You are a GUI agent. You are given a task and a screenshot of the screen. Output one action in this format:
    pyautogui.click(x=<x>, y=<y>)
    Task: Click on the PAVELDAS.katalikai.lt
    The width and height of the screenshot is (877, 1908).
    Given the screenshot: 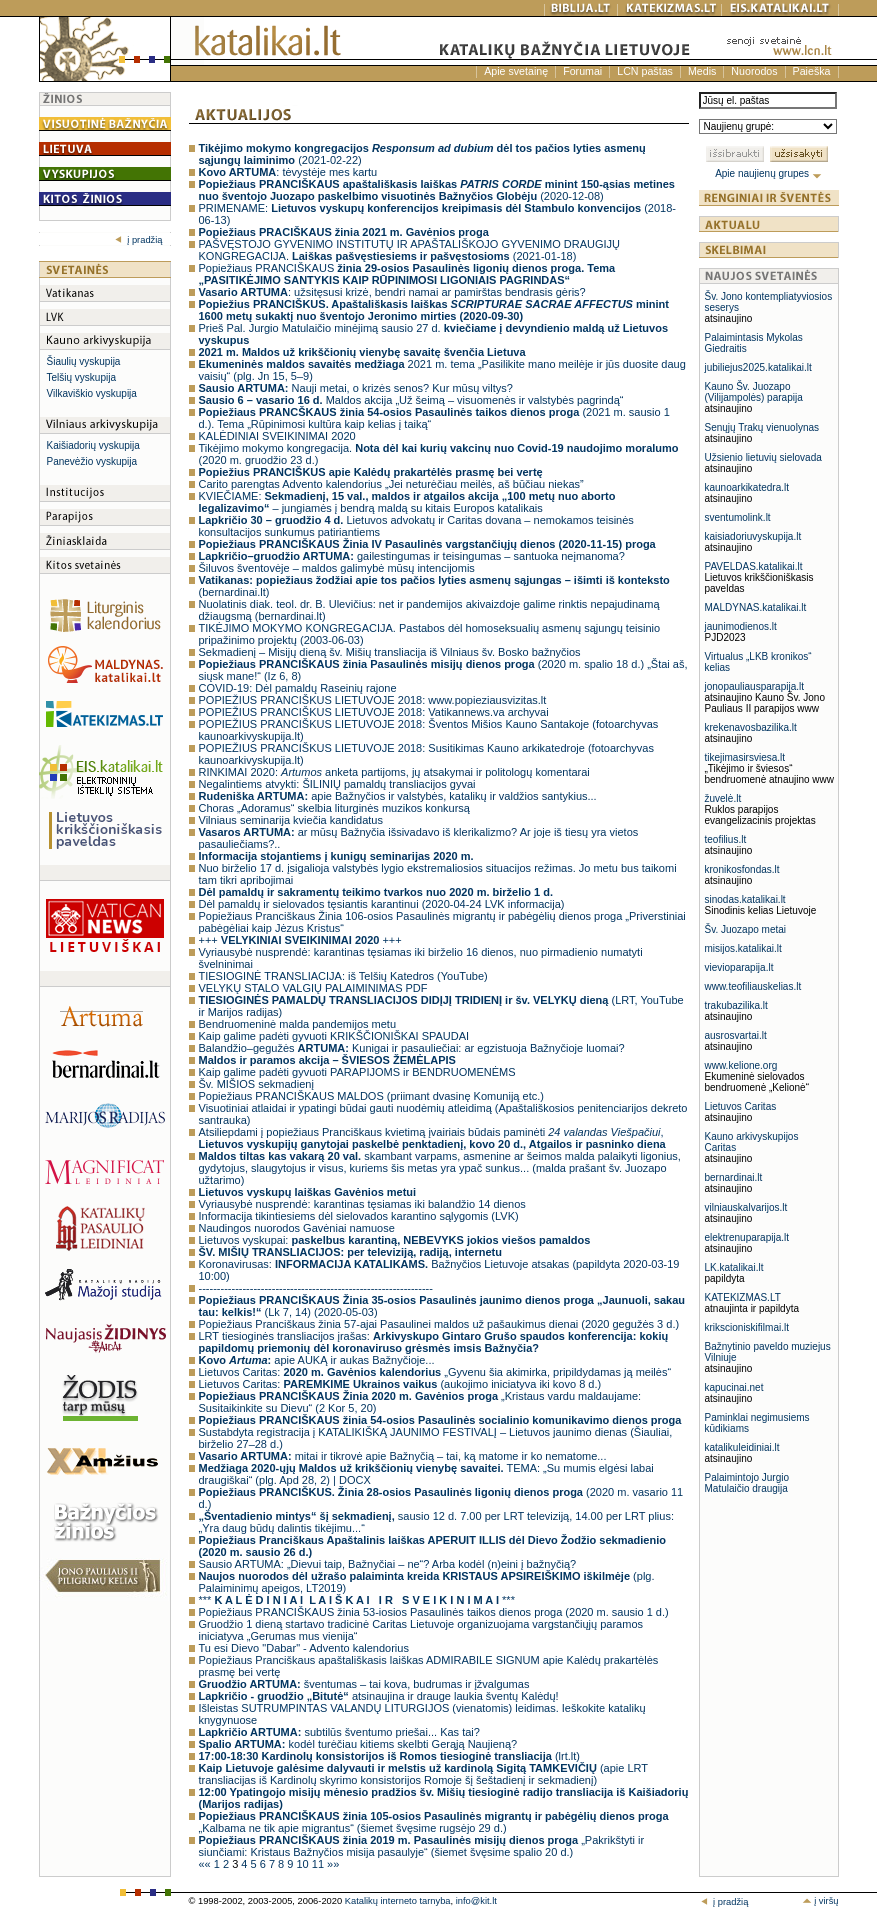 What is the action you would take?
    pyautogui.click(x=754, y=566)
    